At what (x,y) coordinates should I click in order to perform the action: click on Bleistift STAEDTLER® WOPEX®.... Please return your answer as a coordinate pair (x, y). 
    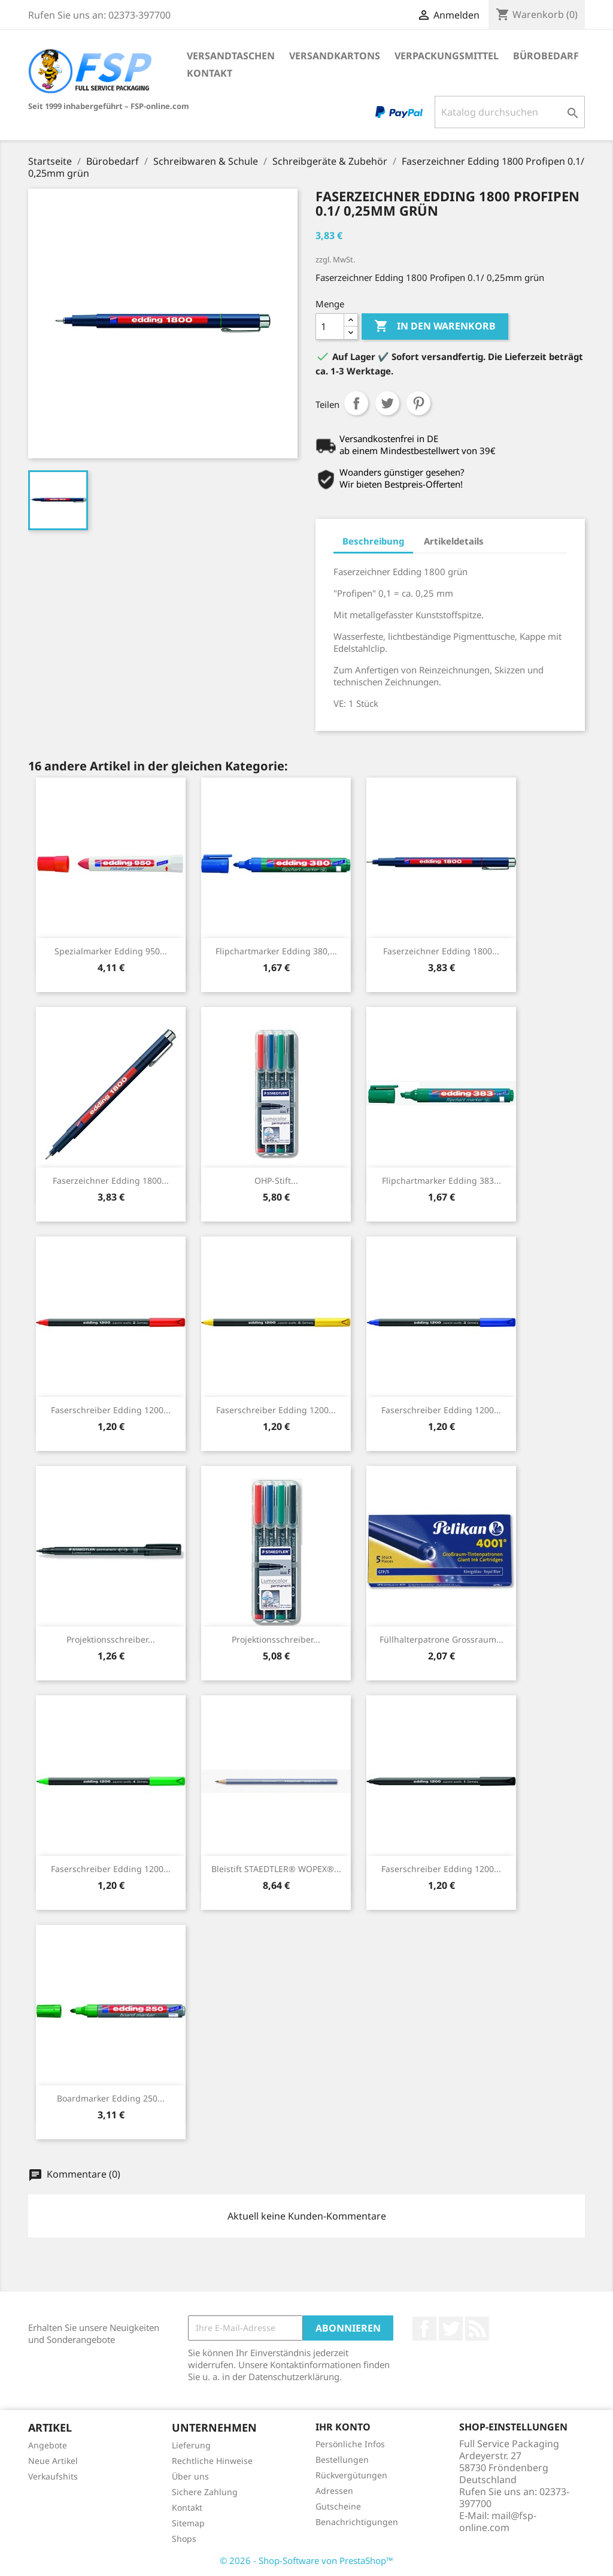
    Looking at the image, I should click on (276, 1868).